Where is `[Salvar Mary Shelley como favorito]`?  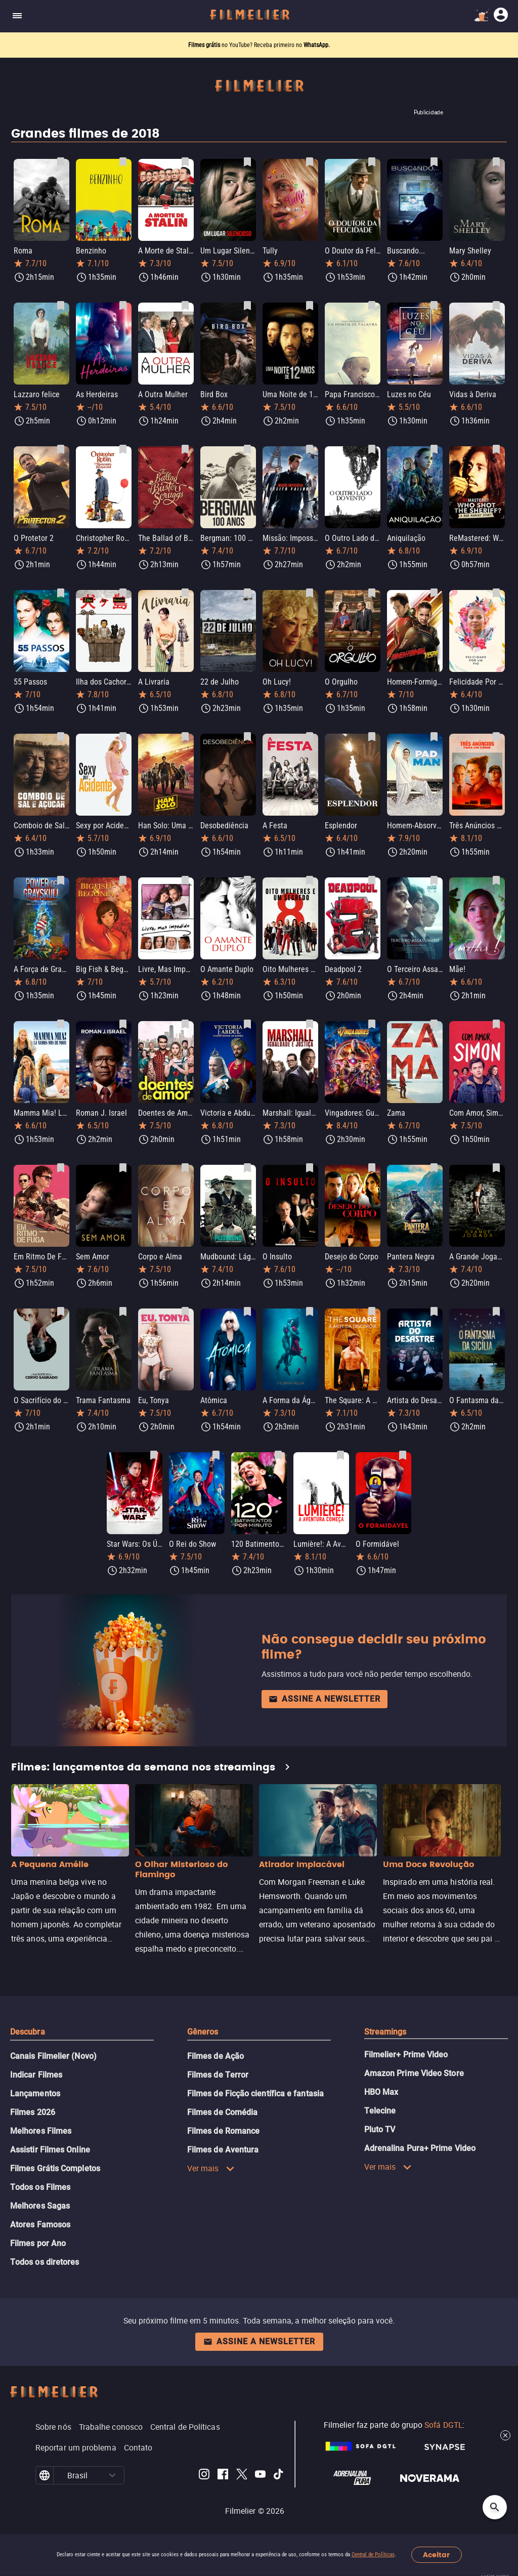
[Salvar Mary Shelley como favorito] is located at coordinates (496, 162).